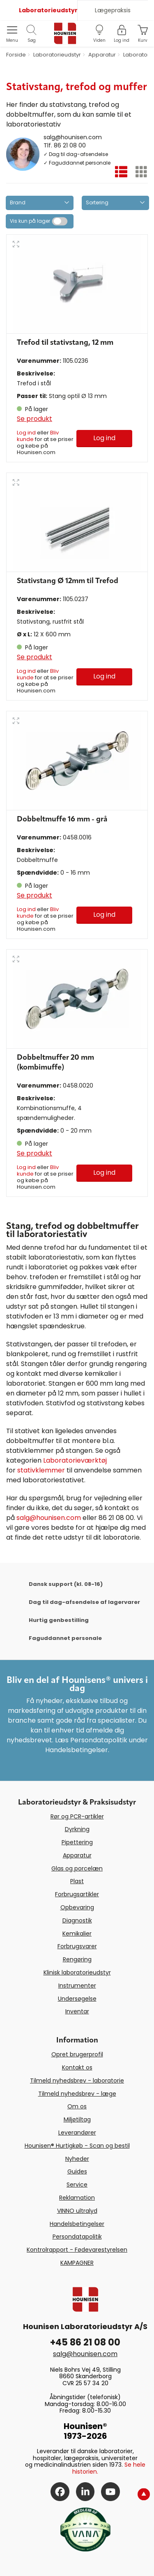 Image resolution: width=154 pixels, height=2576 pixels. I want to click on Hounisen® Hurtigkøb - Scan og bestil, so click(77, 2146).